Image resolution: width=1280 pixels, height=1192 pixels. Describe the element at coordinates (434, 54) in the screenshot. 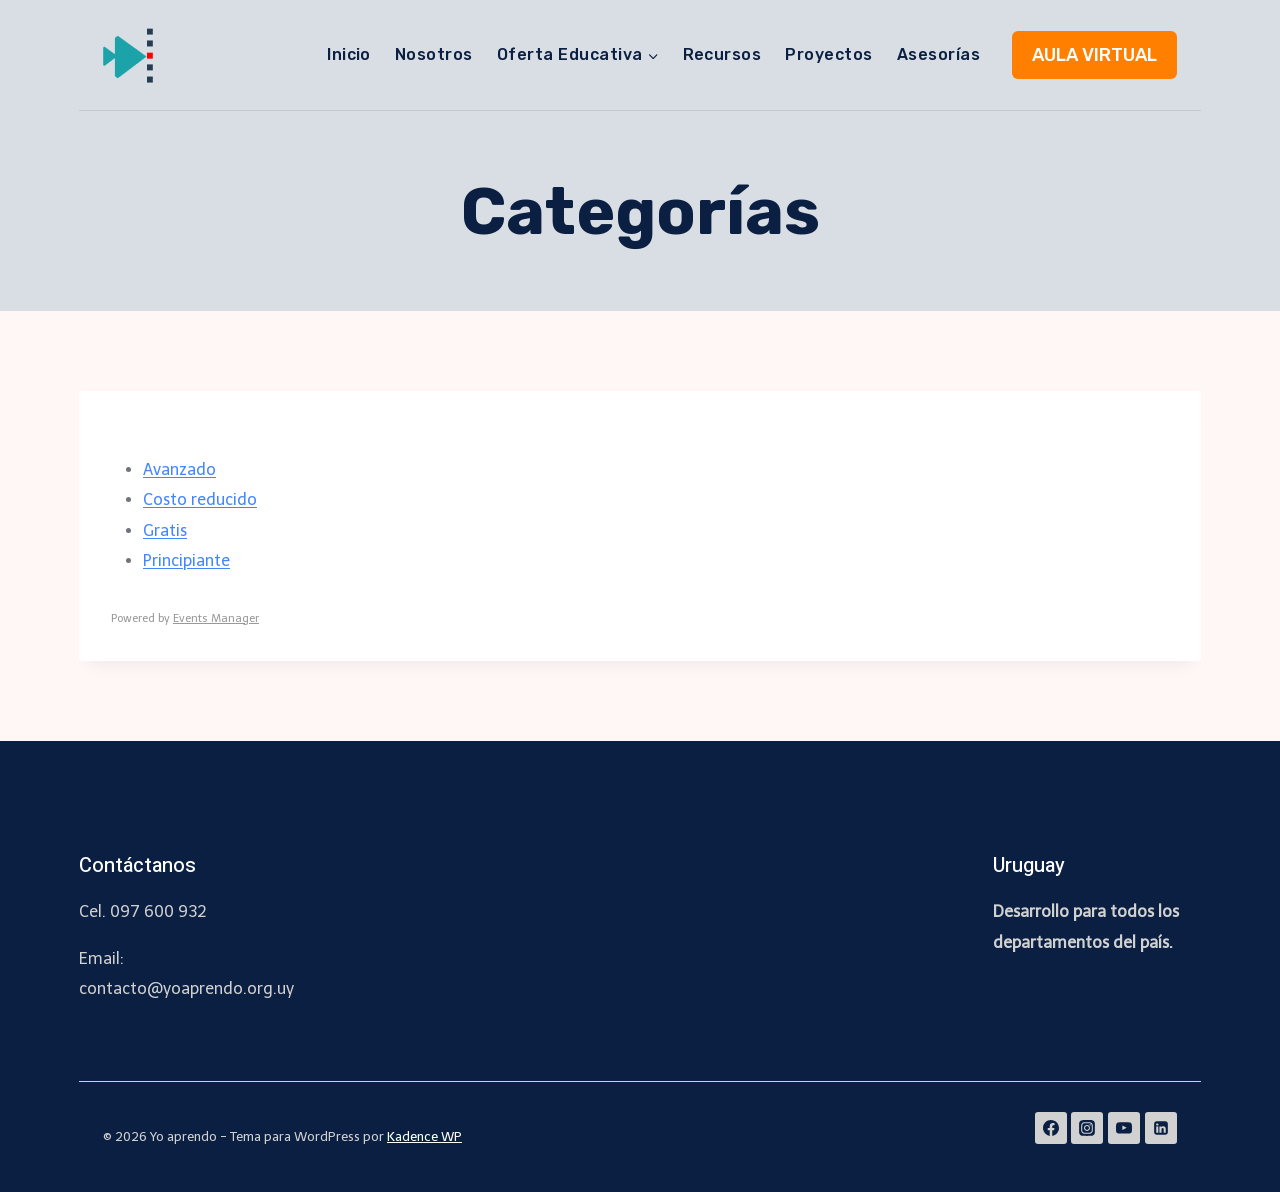

I see `Nosotros` at that location.